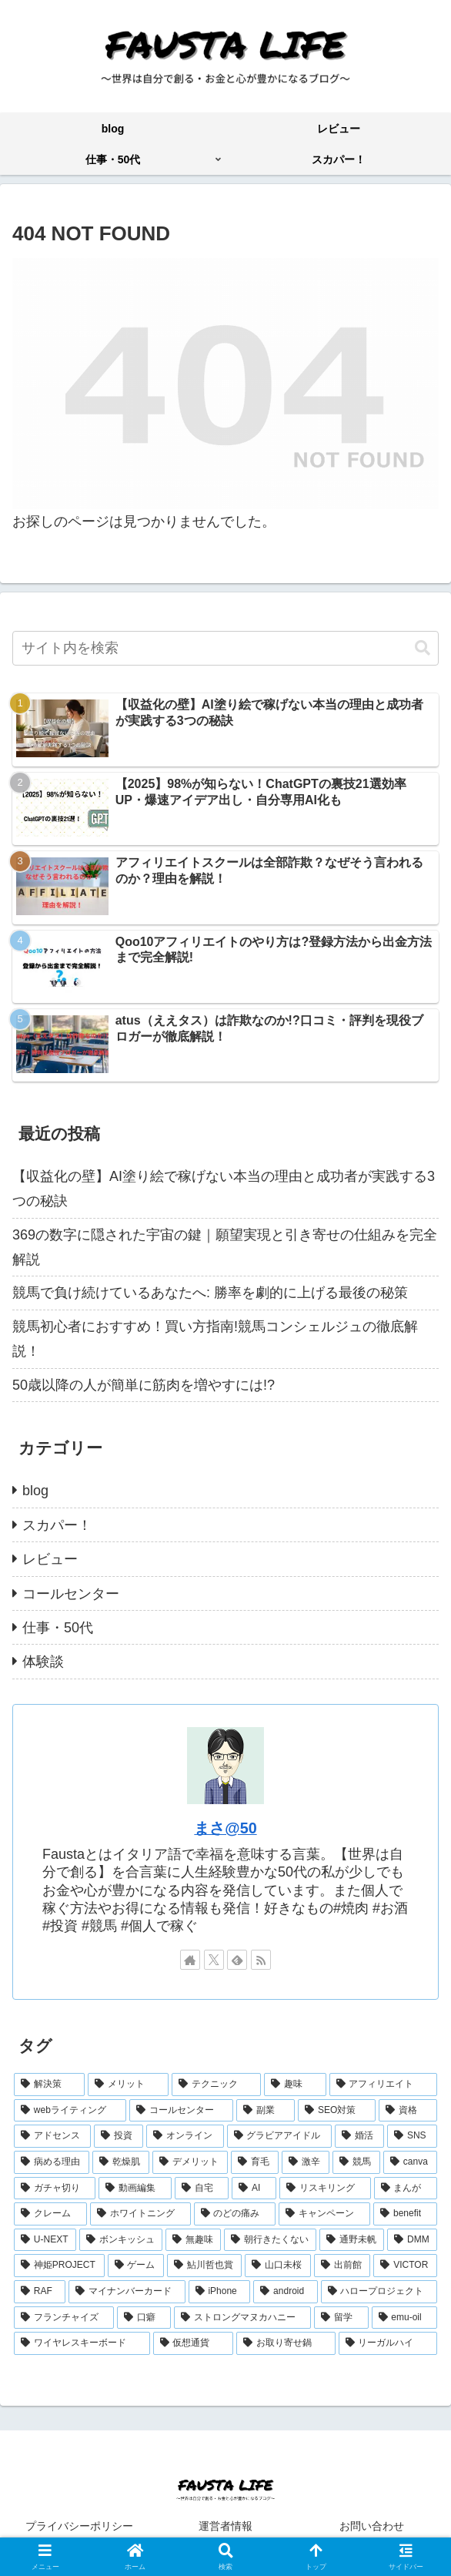 This screenshot has height=2576, width=451. Describe the element at coordinates (52, 2136) in the screenshot. I see `[アドセンス (11個の項目)]` at that location.